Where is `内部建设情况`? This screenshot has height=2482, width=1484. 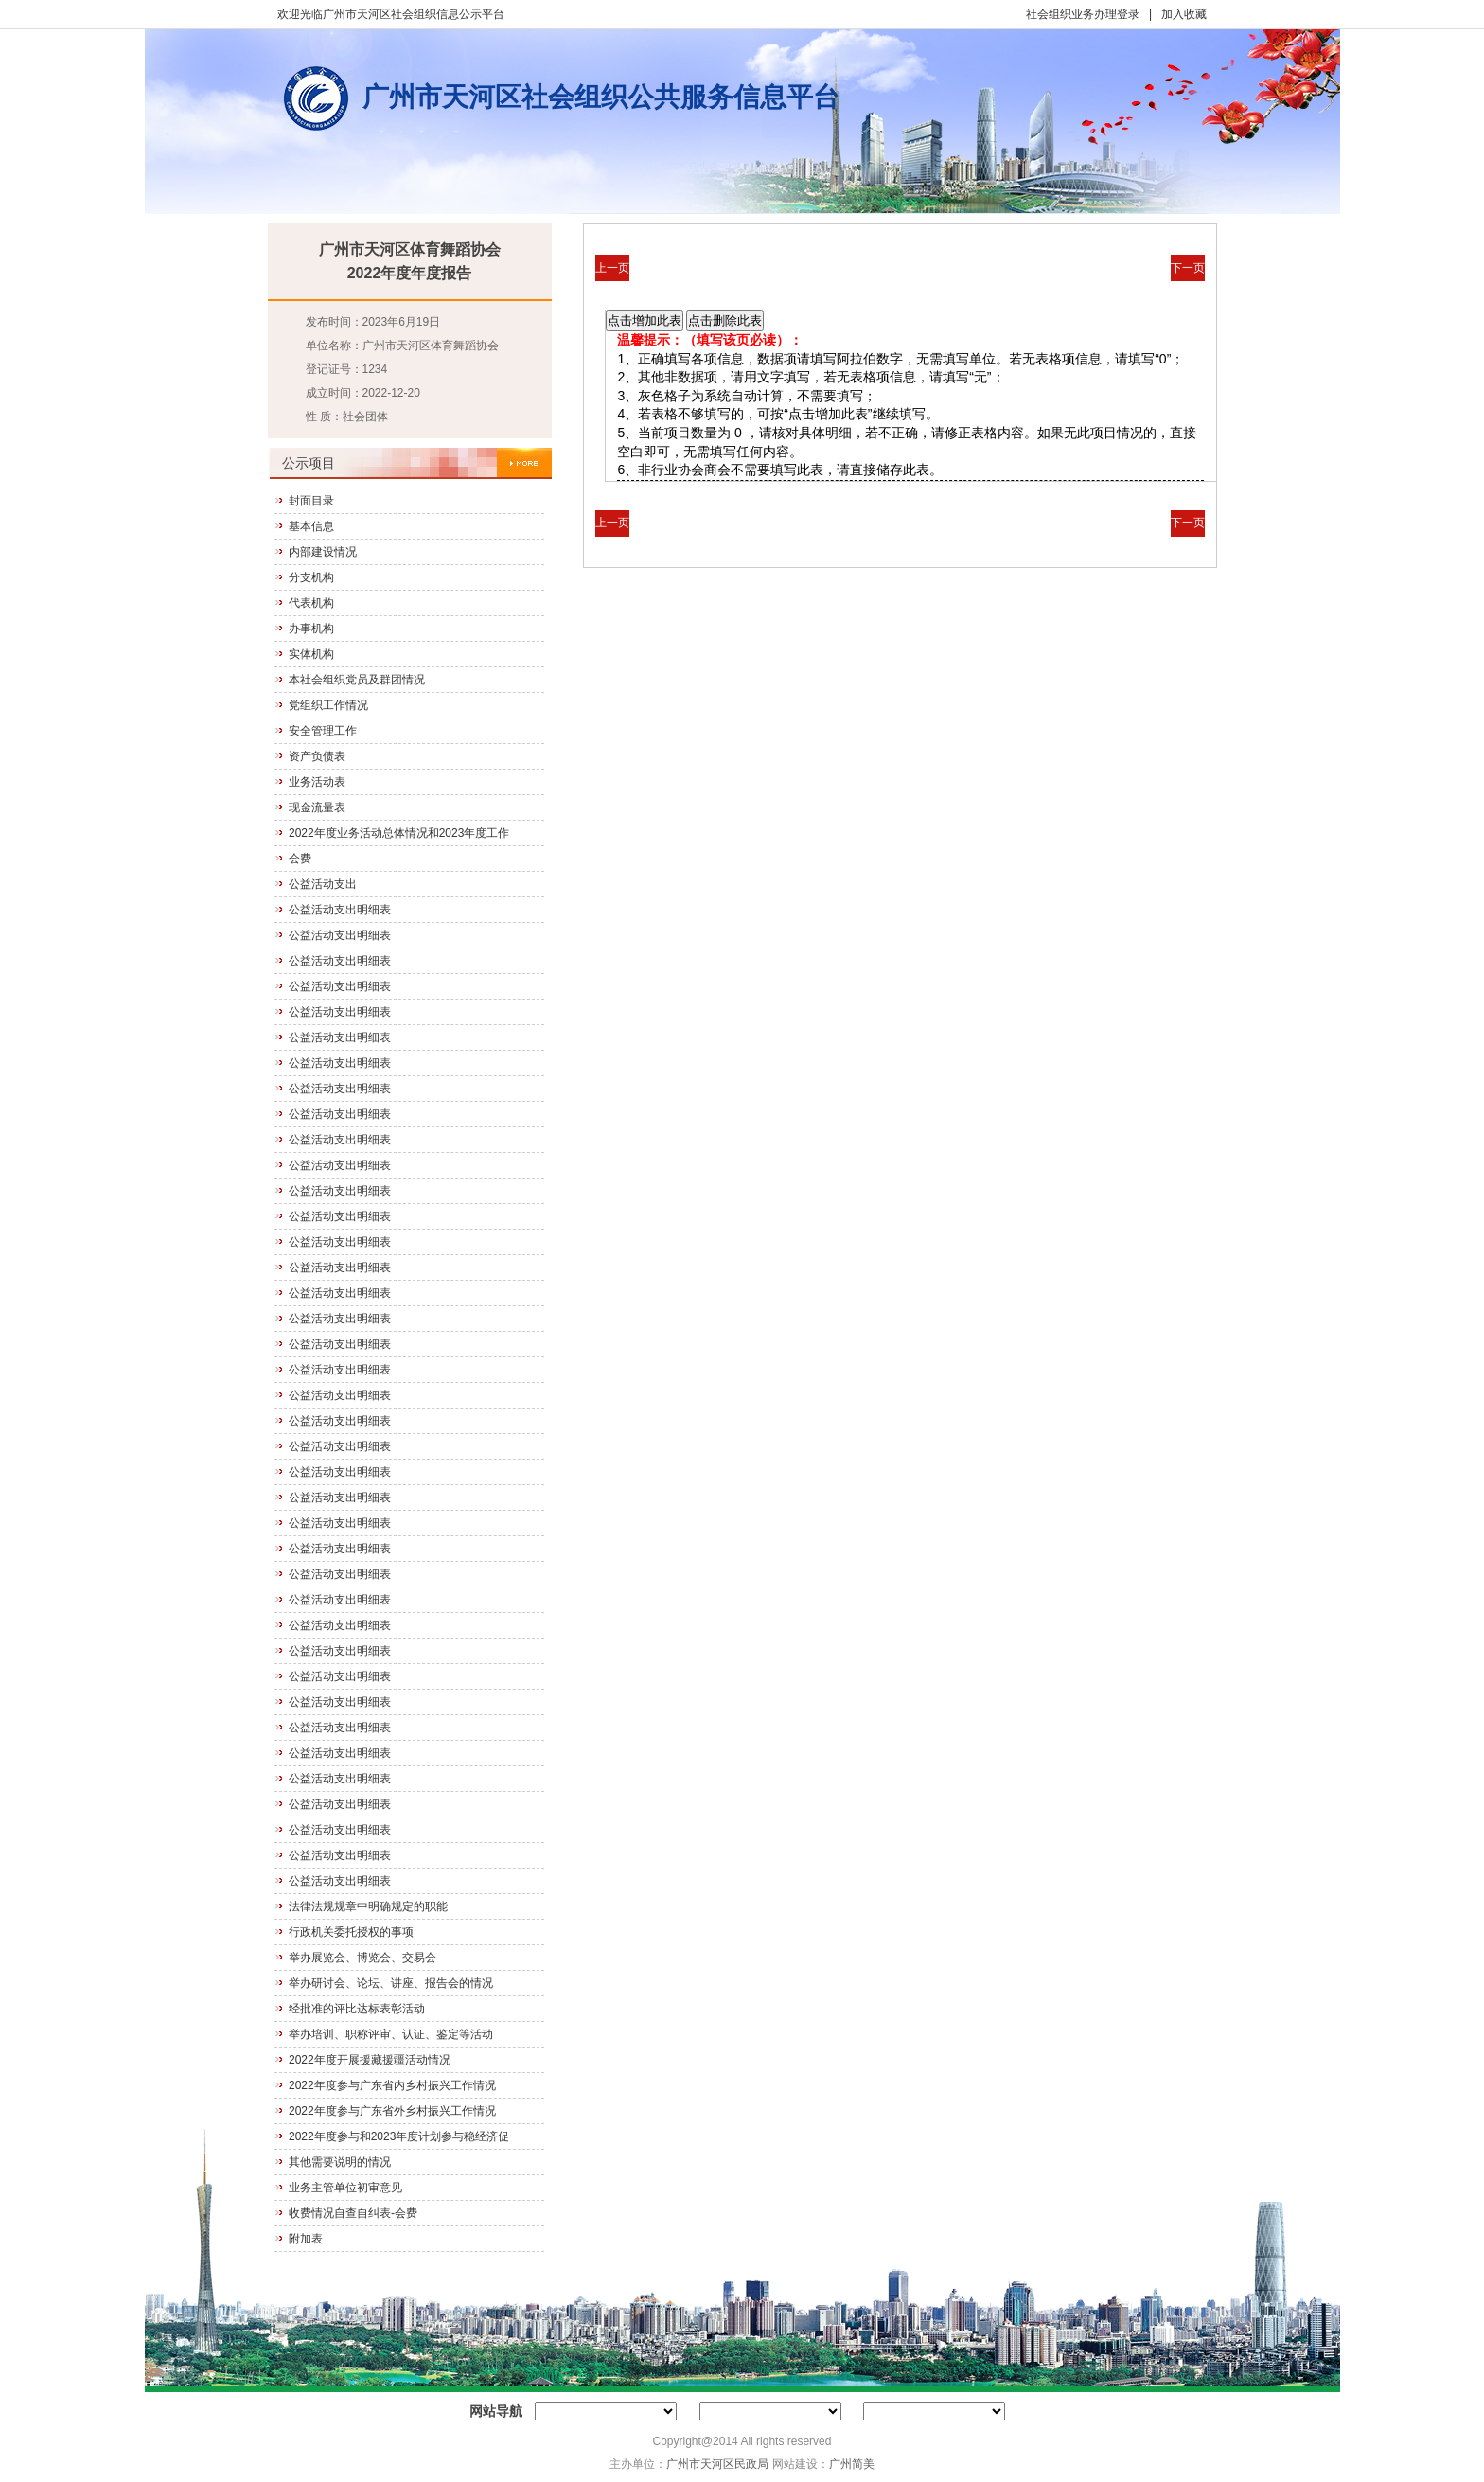 内部建设情况 is located at coordinates (323, 551).